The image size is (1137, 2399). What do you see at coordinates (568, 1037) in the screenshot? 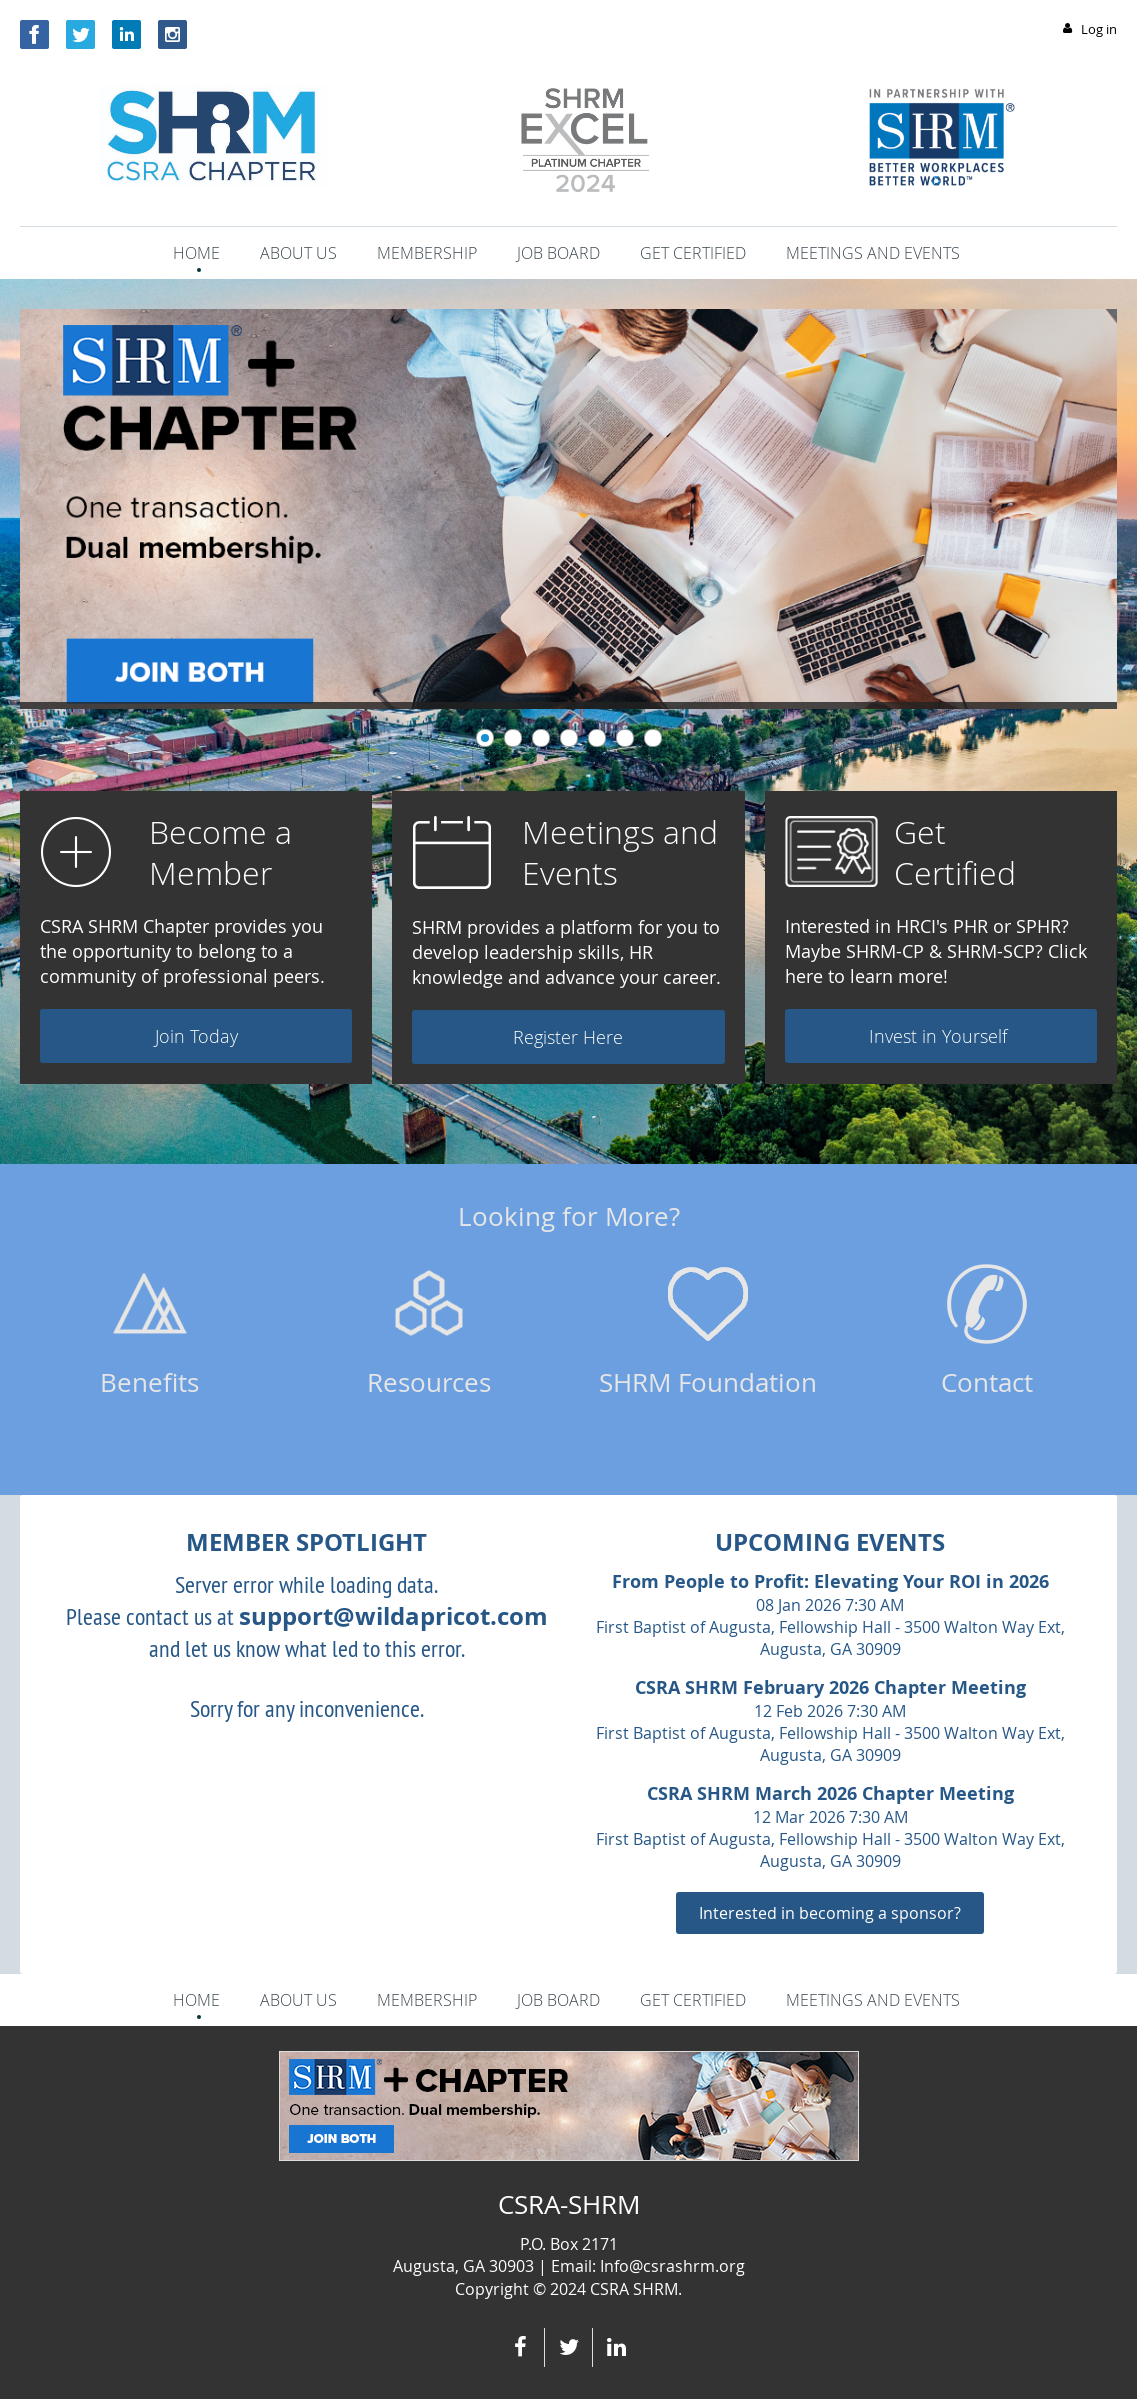
I see `Register Here` at bounding box center [568, 1037].